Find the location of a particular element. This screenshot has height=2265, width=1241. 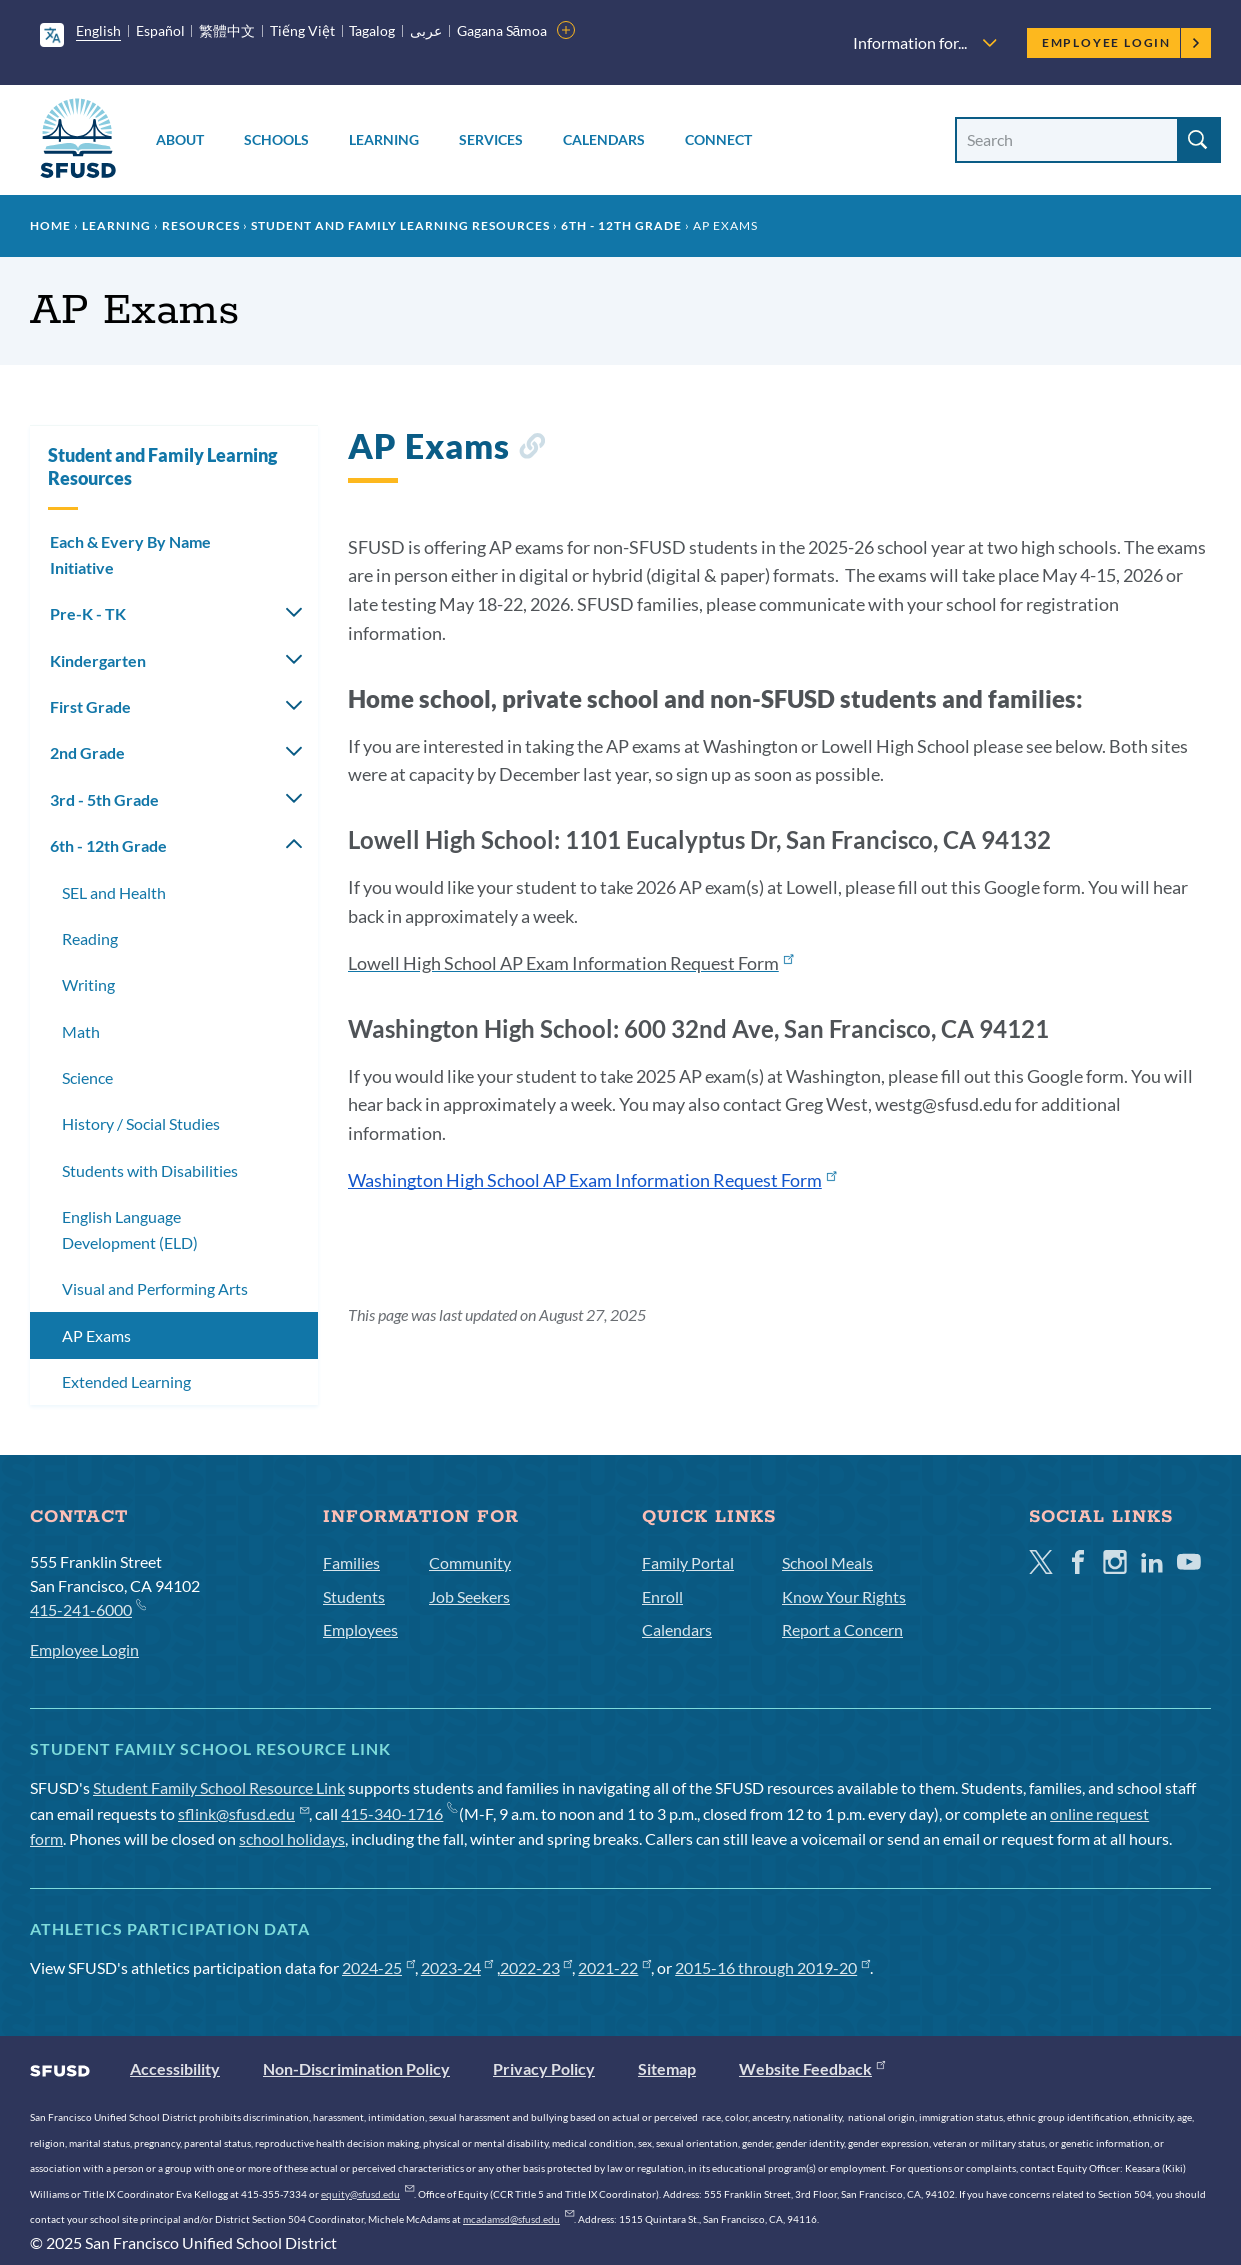

3rd - 5th Grade is located at coordinates (104, 799).